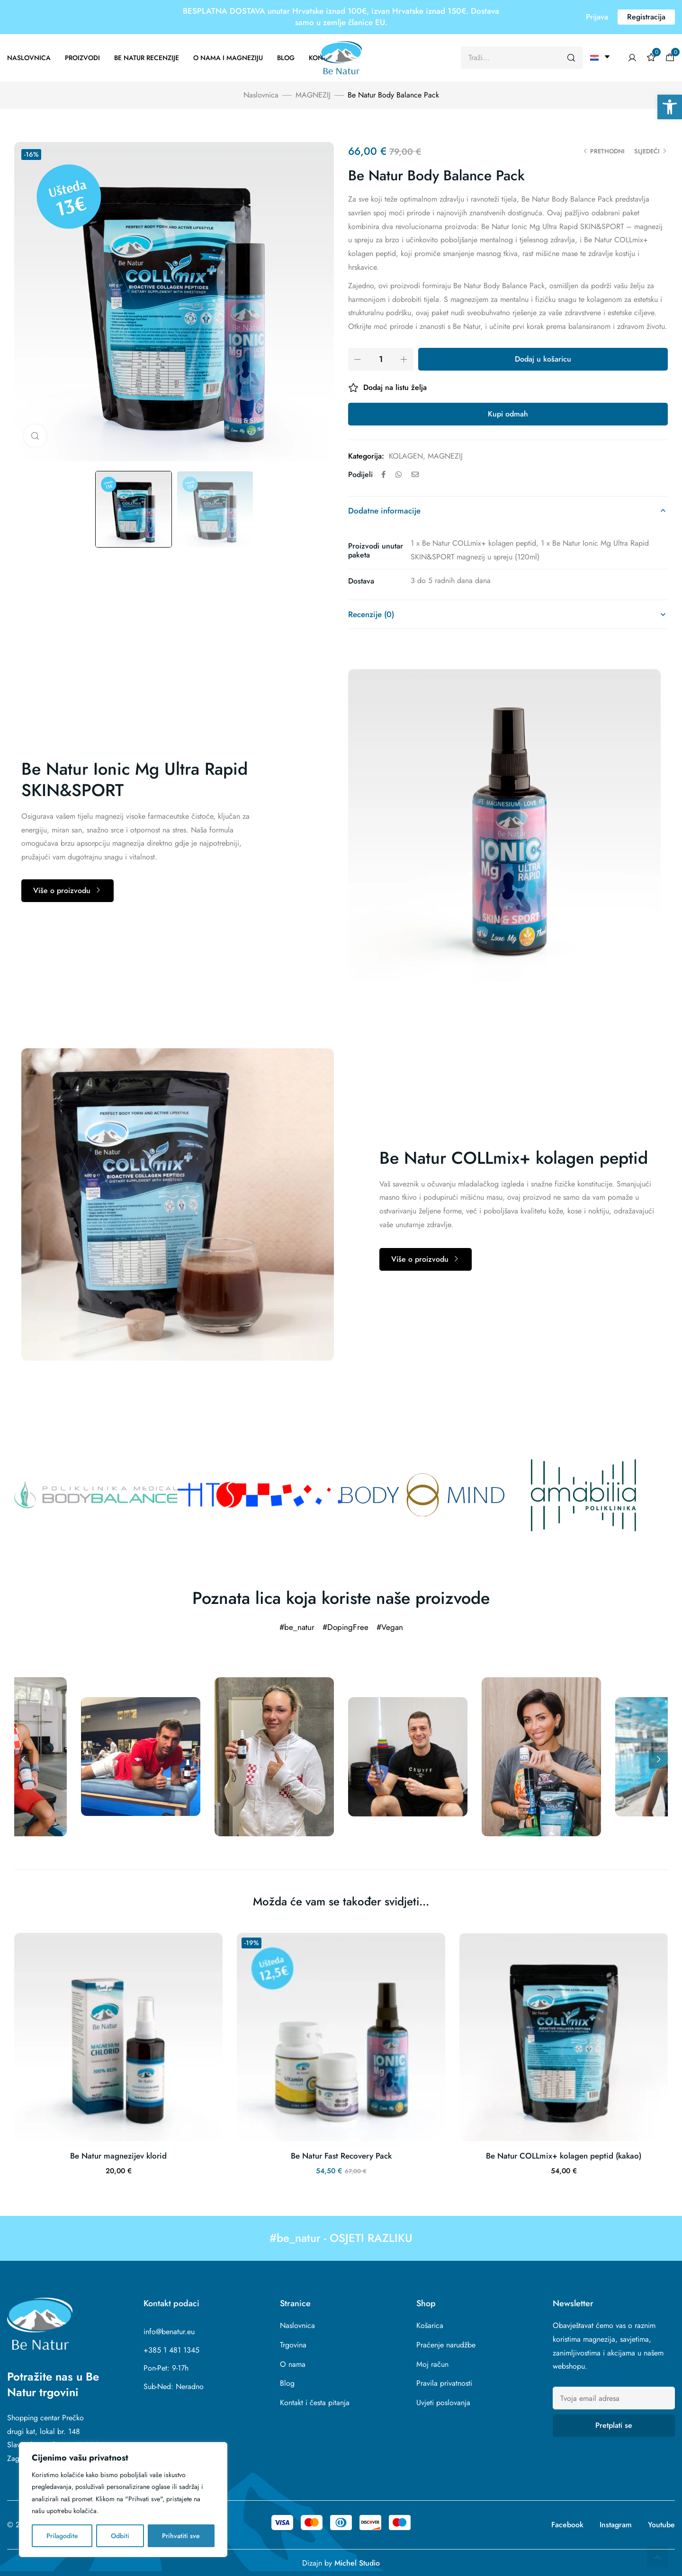  What do you see at coordinates (443, 2402) in the screenshot?
I see `Uvjeti poslovanja` at bounding box center [443, 2402].